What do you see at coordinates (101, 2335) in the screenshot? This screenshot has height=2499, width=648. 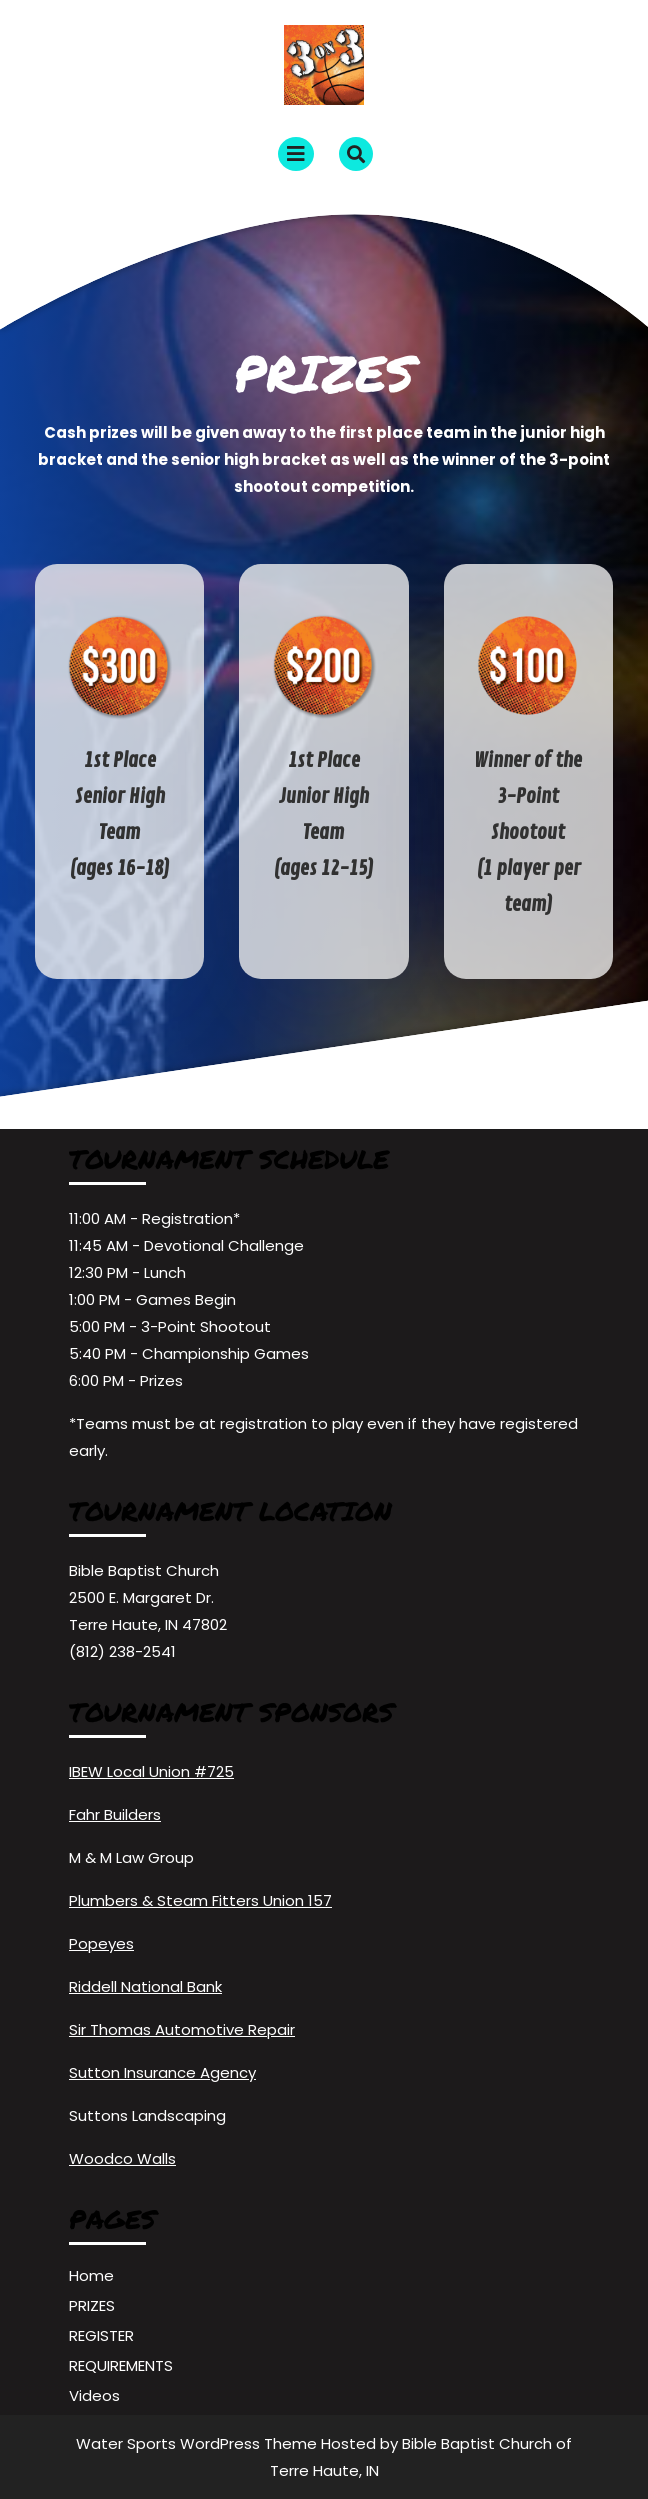 I see `REGISTER` at bounding box center [101, 2335].